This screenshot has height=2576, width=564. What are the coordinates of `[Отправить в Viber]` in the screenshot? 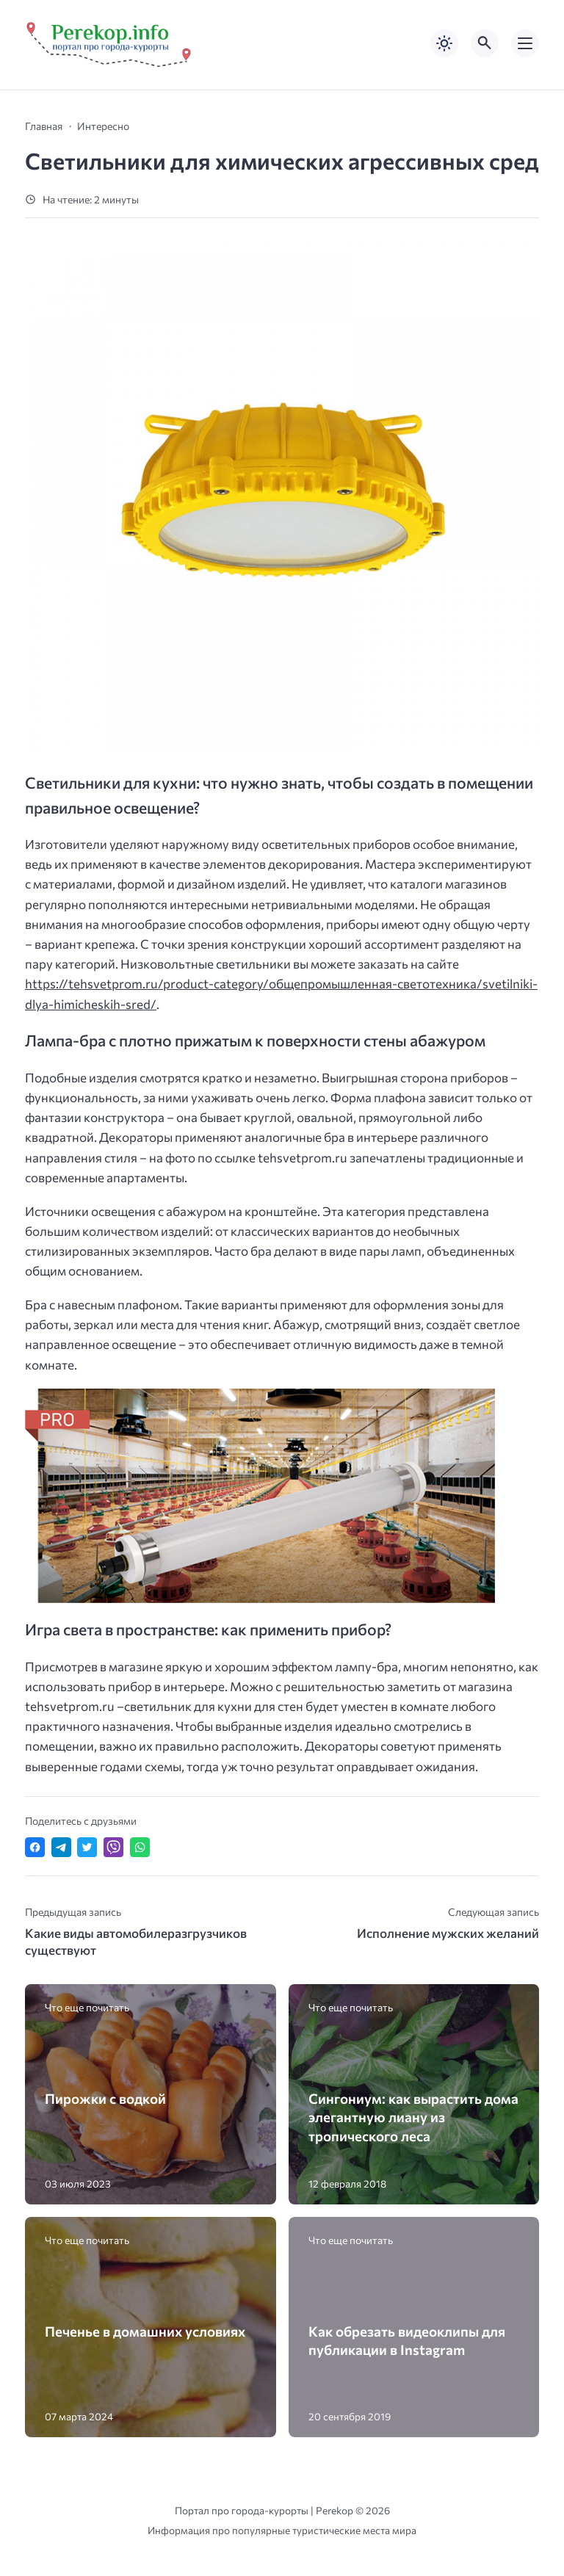 It's located at (113, 1847).